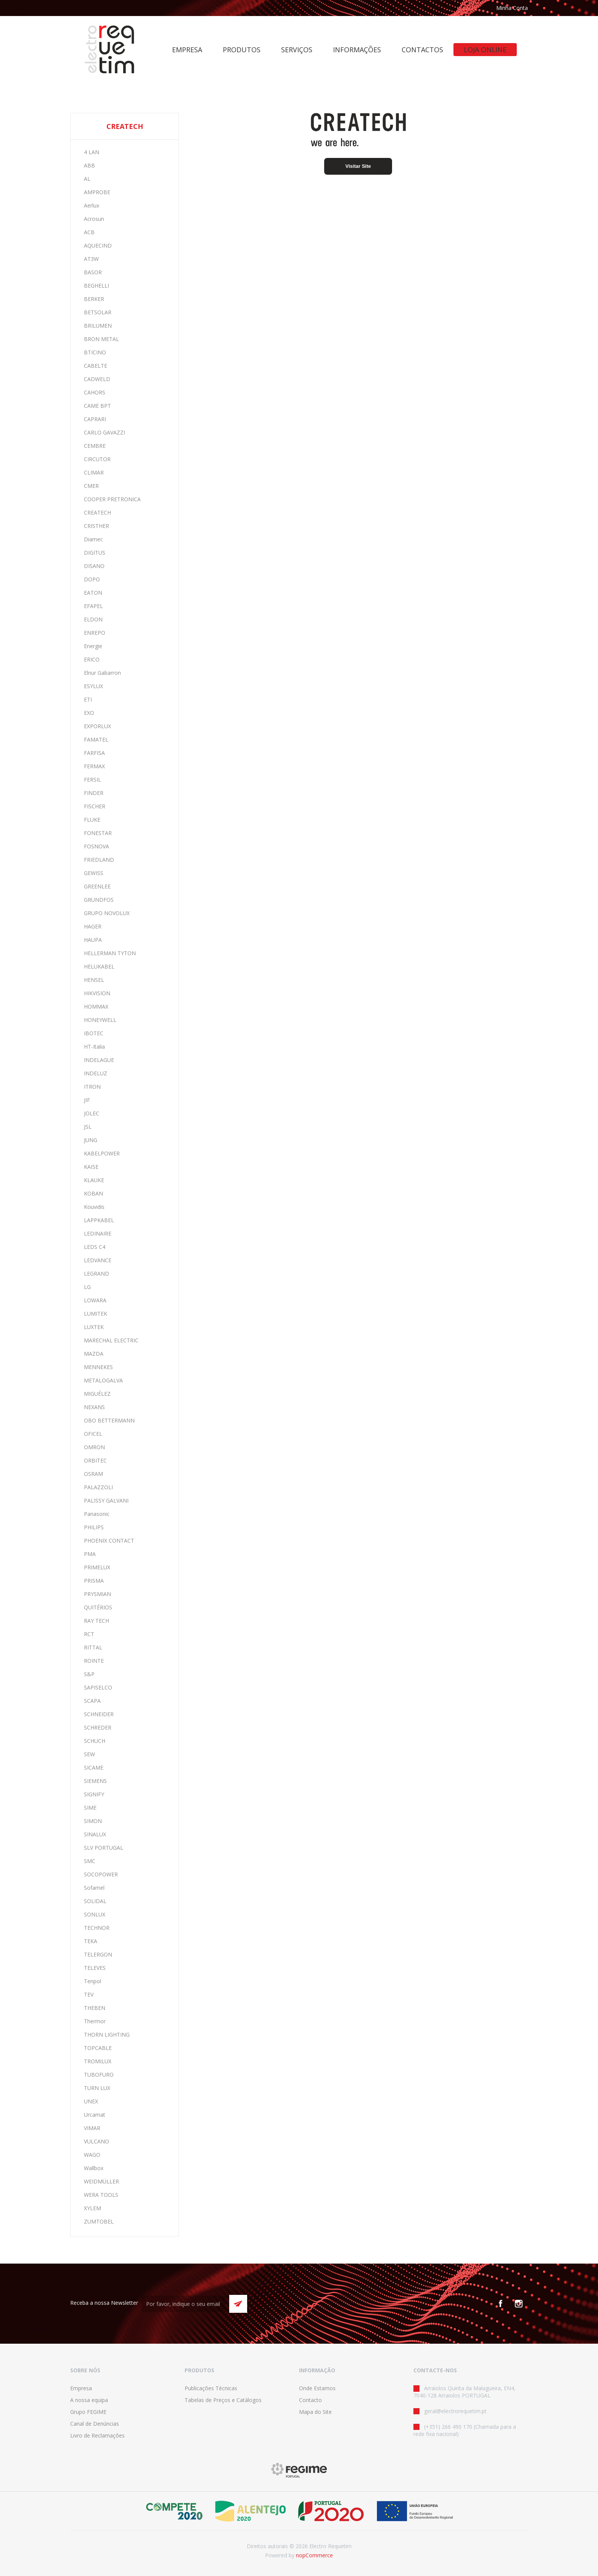 This screenshot has height=2576, width=598. I want to click on SINALUX, so click(95, 1834).